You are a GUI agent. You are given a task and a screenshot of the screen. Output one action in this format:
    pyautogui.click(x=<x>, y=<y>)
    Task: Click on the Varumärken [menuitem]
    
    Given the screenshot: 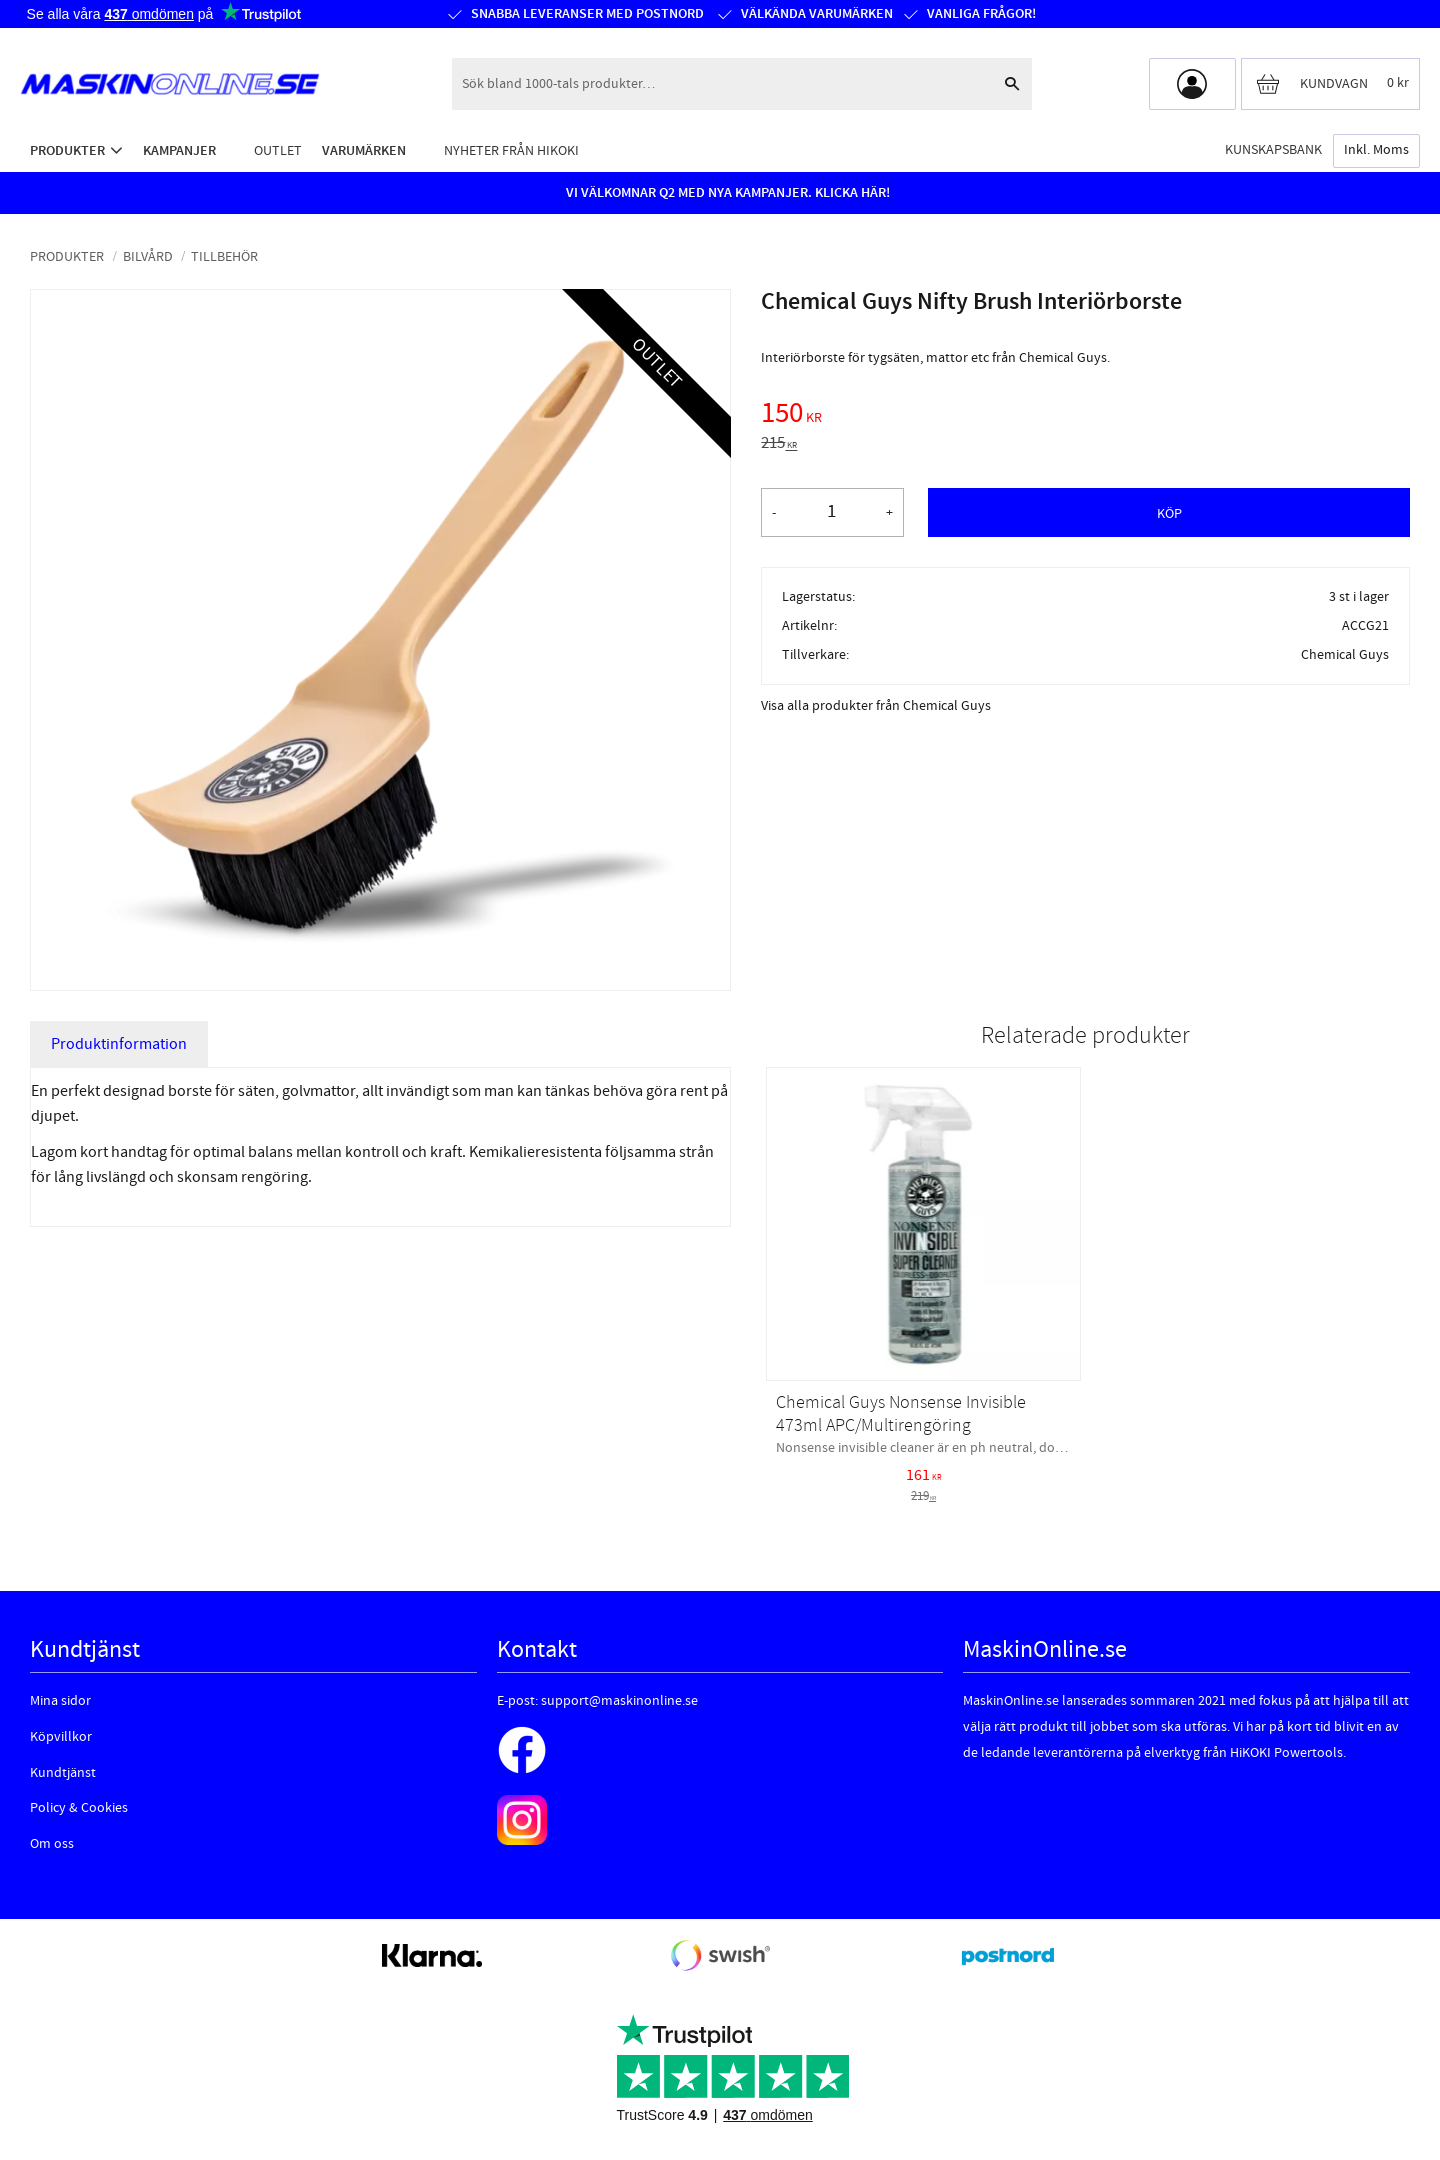 What is the action you would take?
    pyautogui.click(x=364, y=150)
    